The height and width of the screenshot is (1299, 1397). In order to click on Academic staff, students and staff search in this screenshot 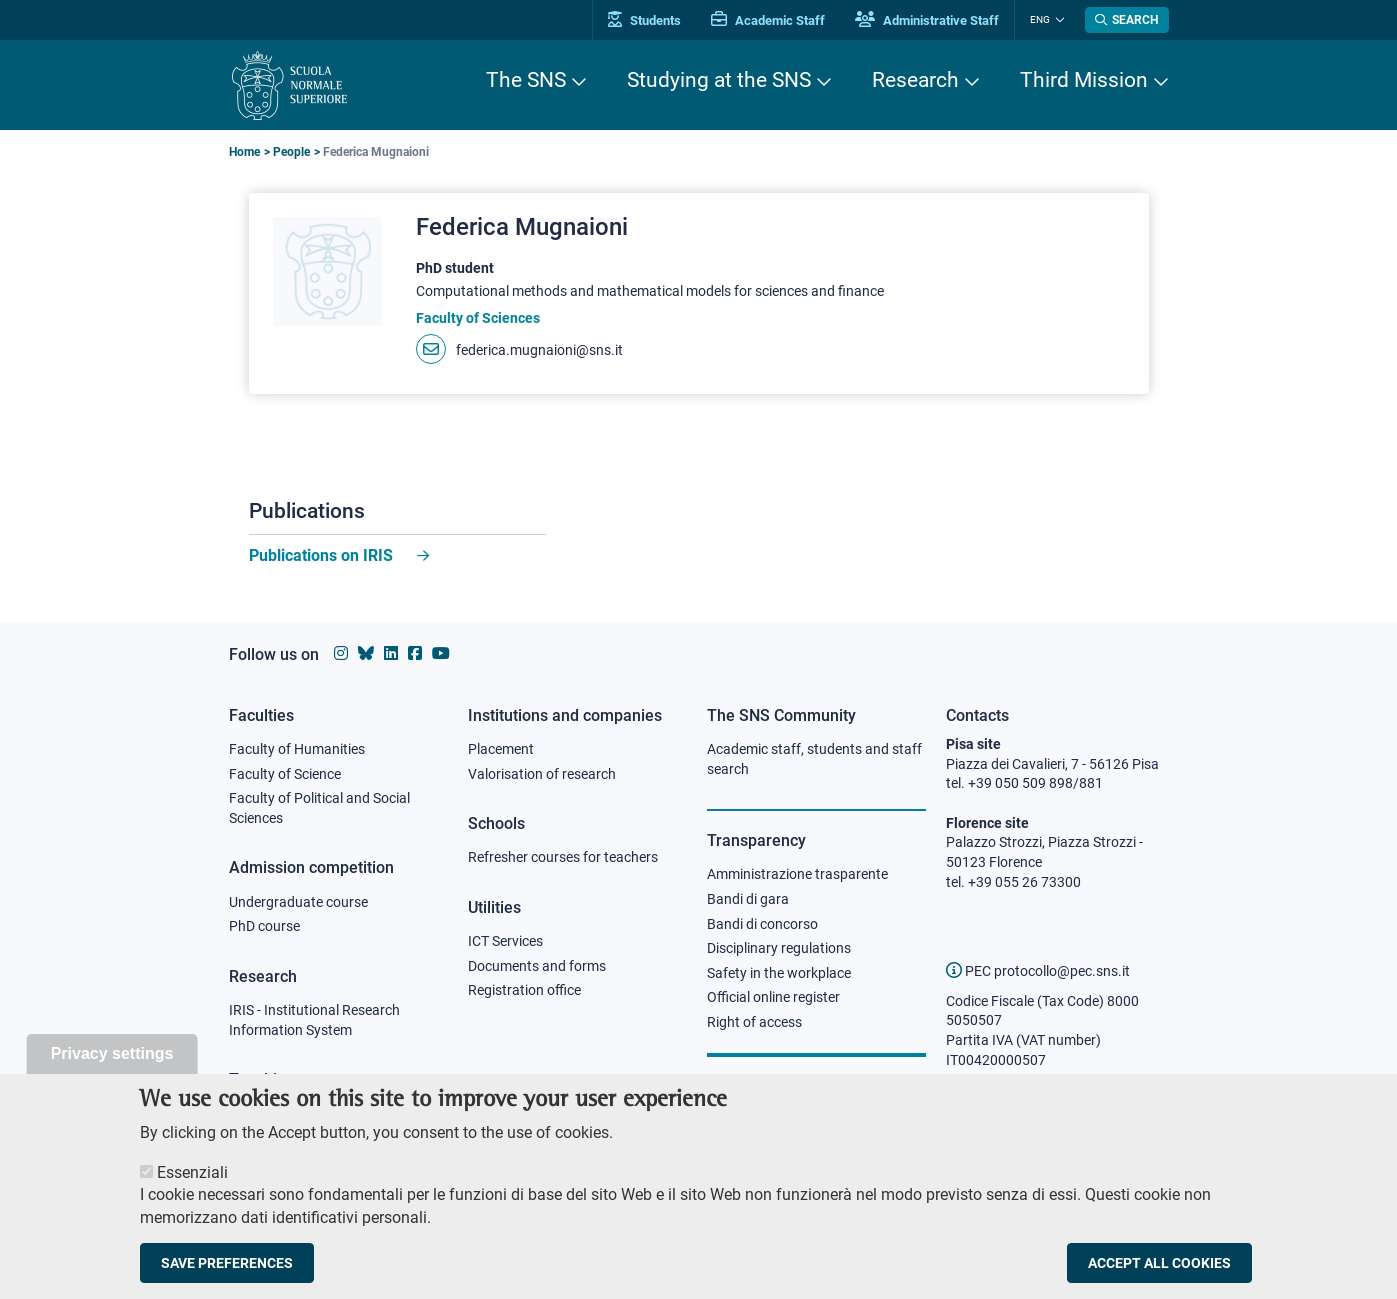, I will do `click(814, 759)`.